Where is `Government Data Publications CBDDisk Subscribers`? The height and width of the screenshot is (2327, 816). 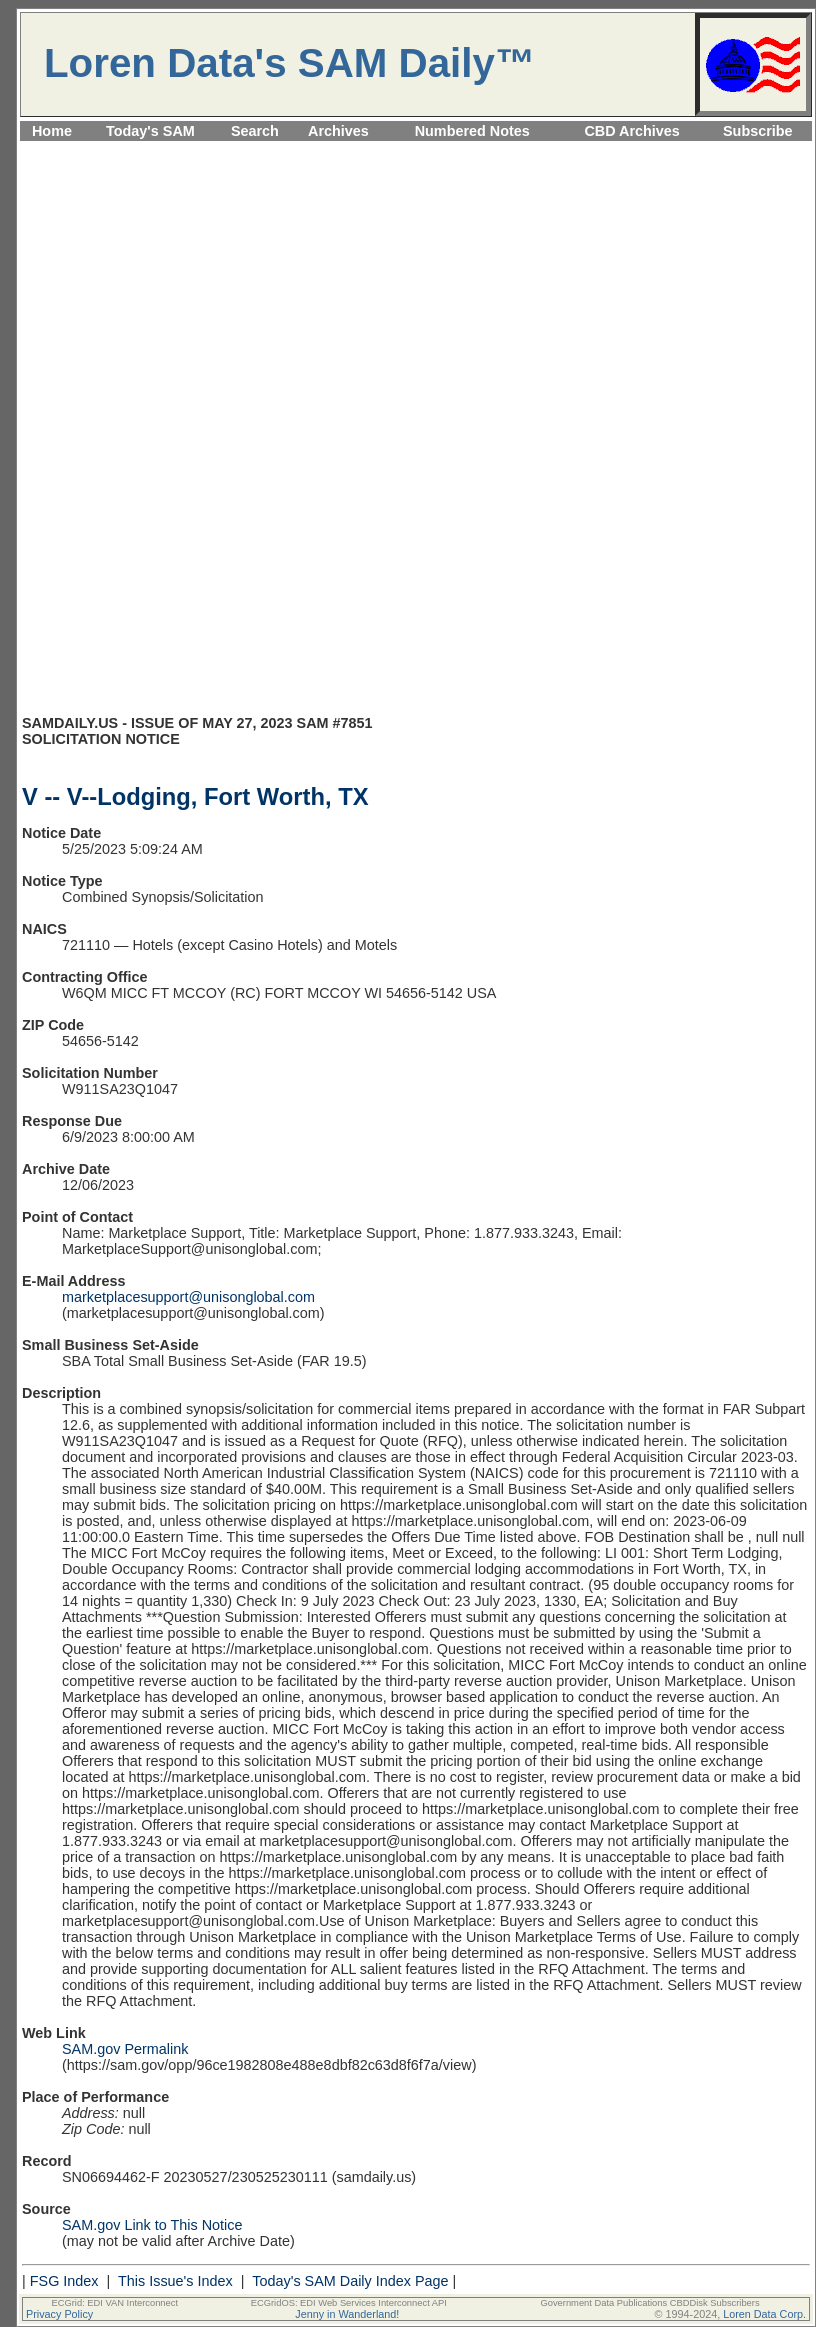 Government Data Publications CBDDisk Subscribers is located at coordinates (649, 2303).